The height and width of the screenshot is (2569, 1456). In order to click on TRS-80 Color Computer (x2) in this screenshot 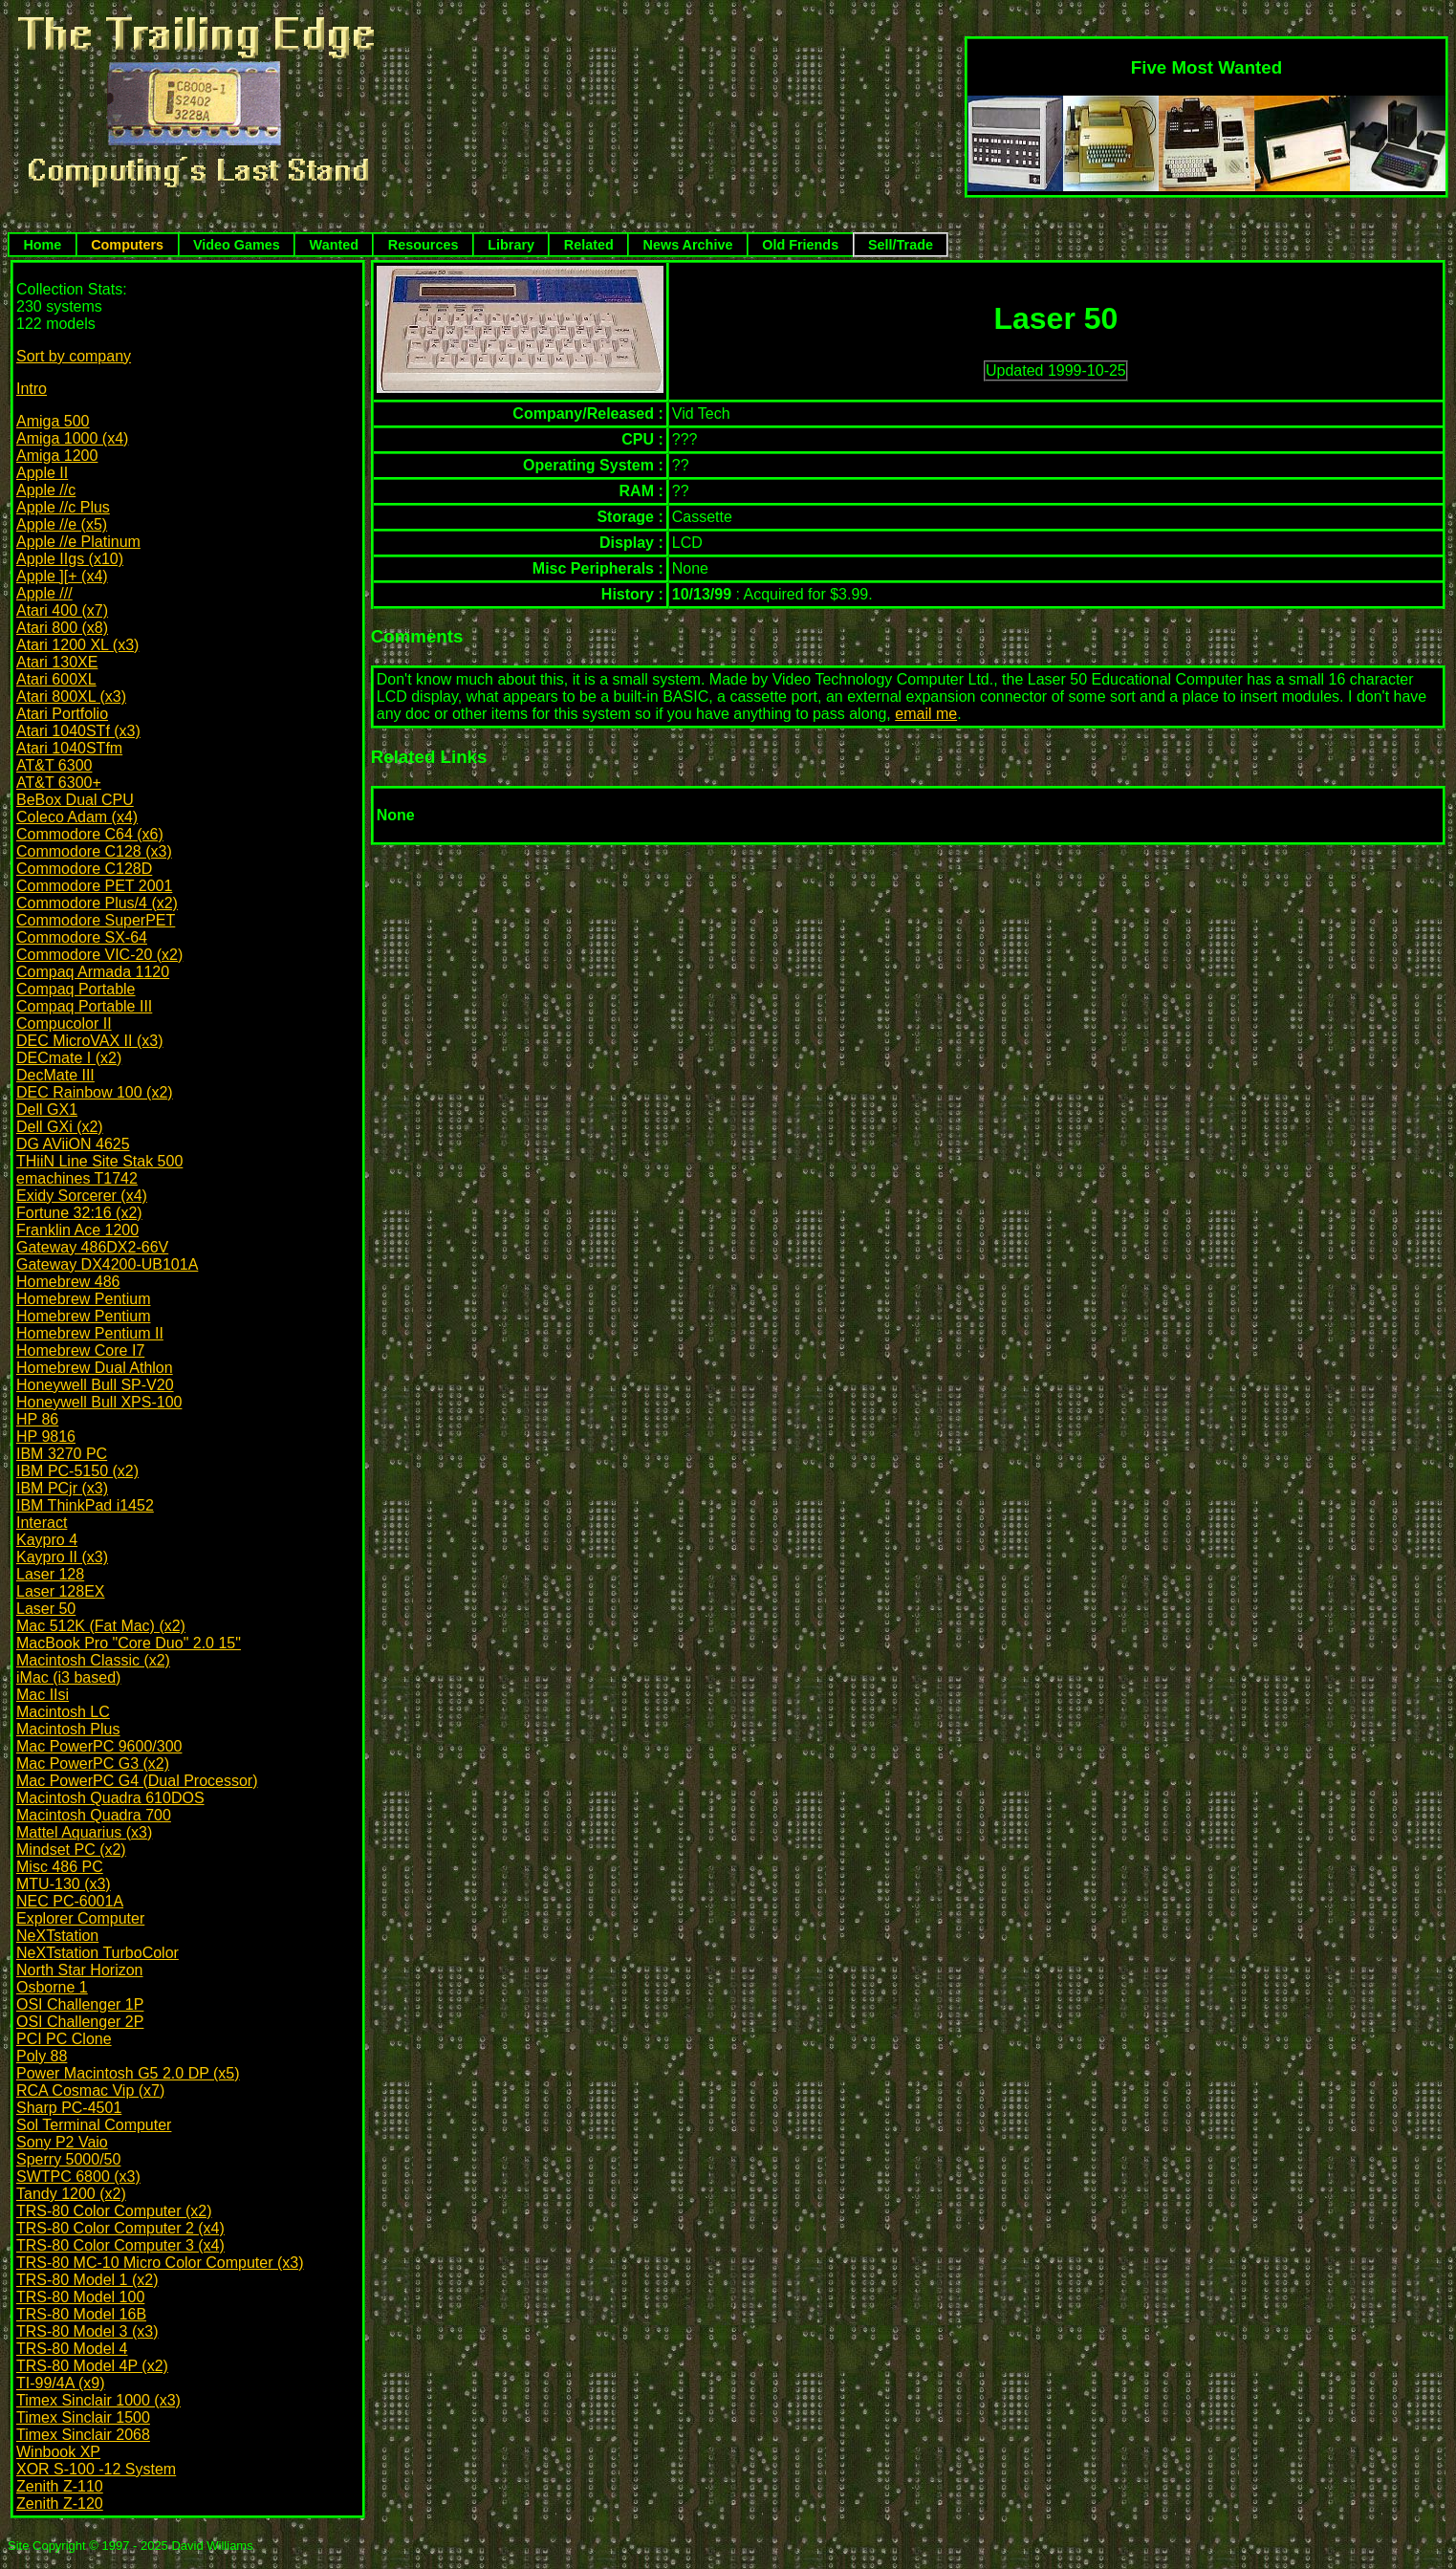, I will do `click(114, 2211)`.